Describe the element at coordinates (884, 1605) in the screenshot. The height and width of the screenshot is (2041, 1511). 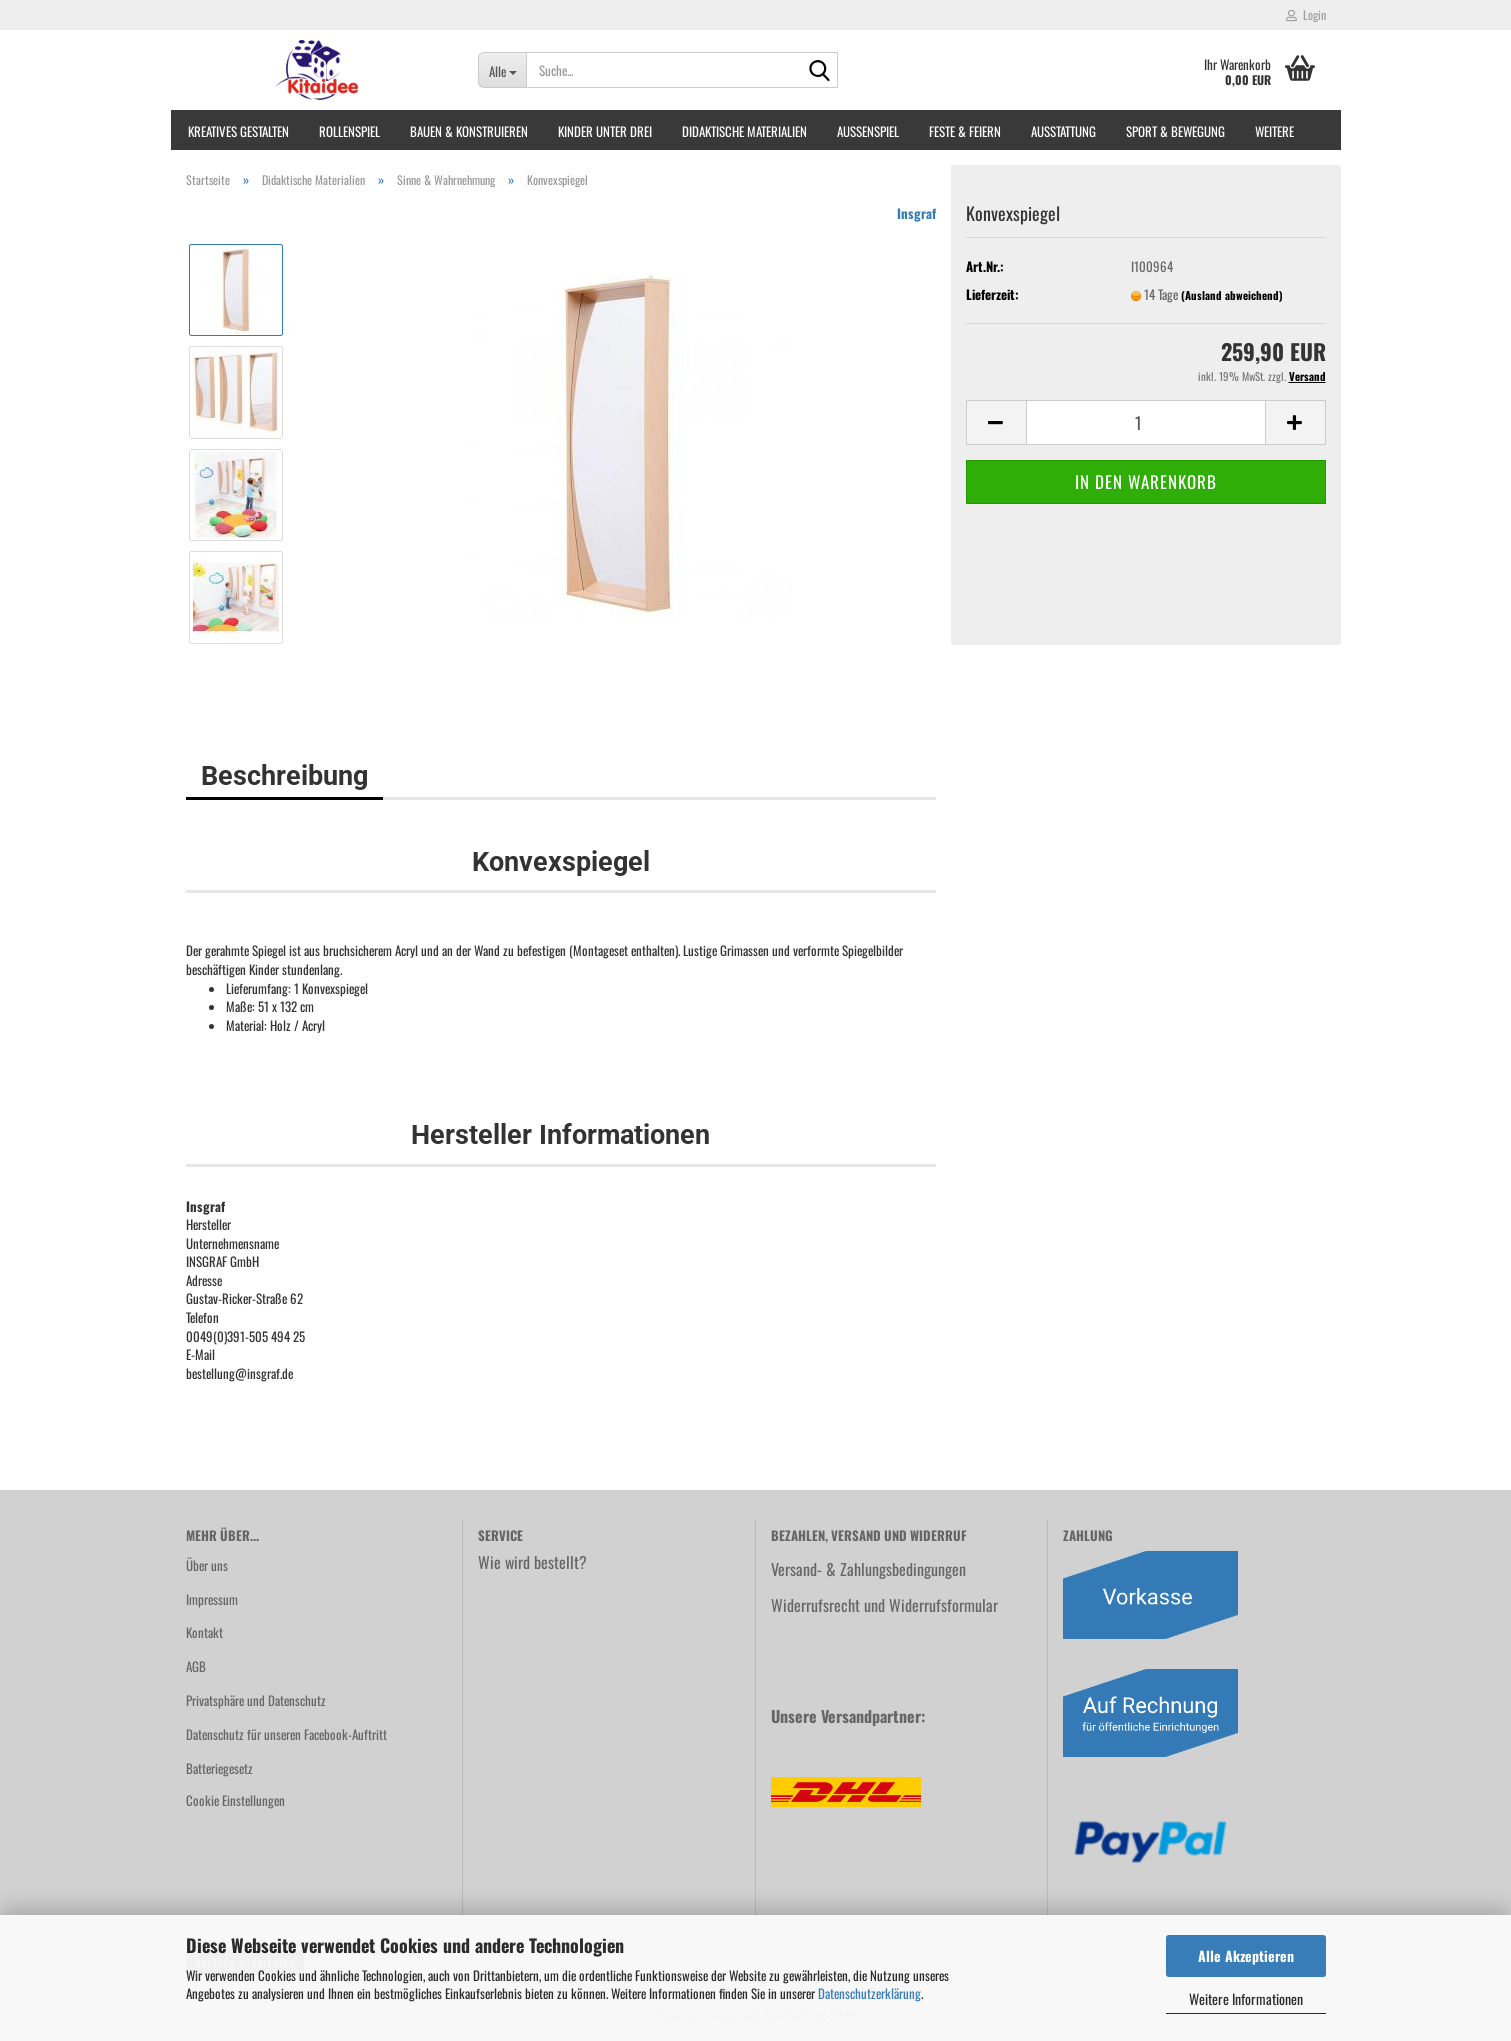
I see `Widerrufsrecht und Widerrufsformular` at that location.